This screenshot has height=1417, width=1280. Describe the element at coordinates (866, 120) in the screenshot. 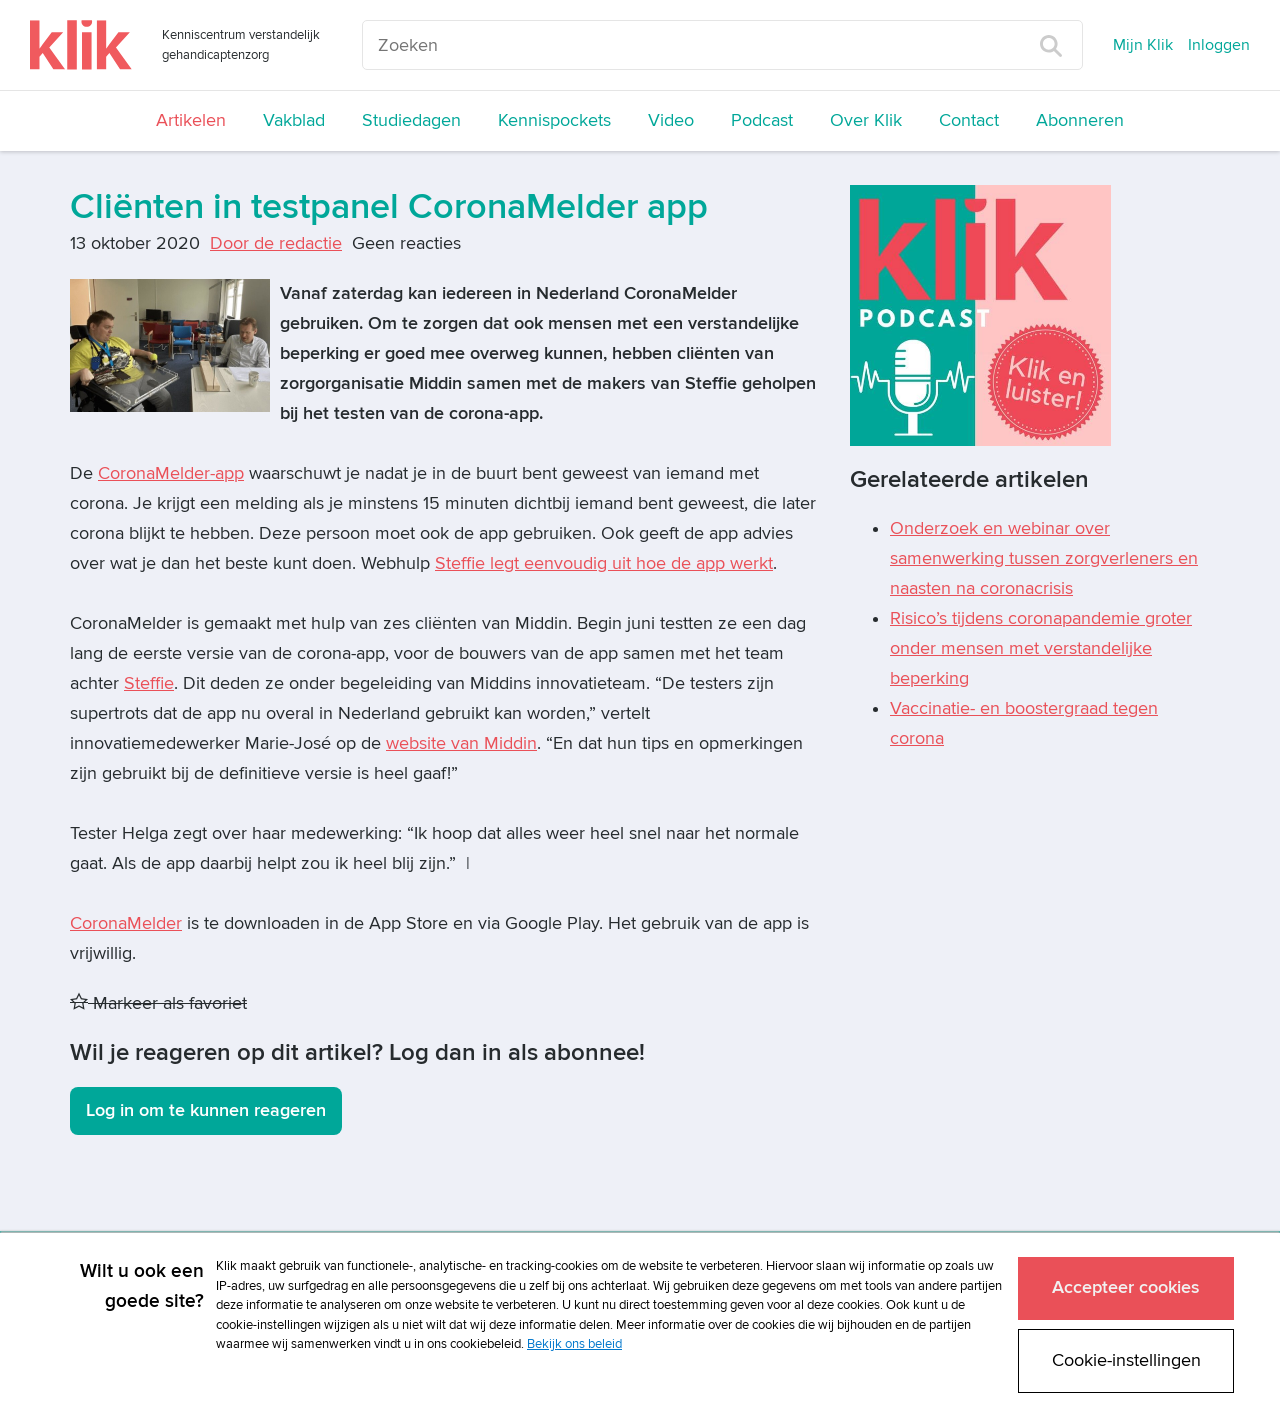

I see `Over Klik` at that location.